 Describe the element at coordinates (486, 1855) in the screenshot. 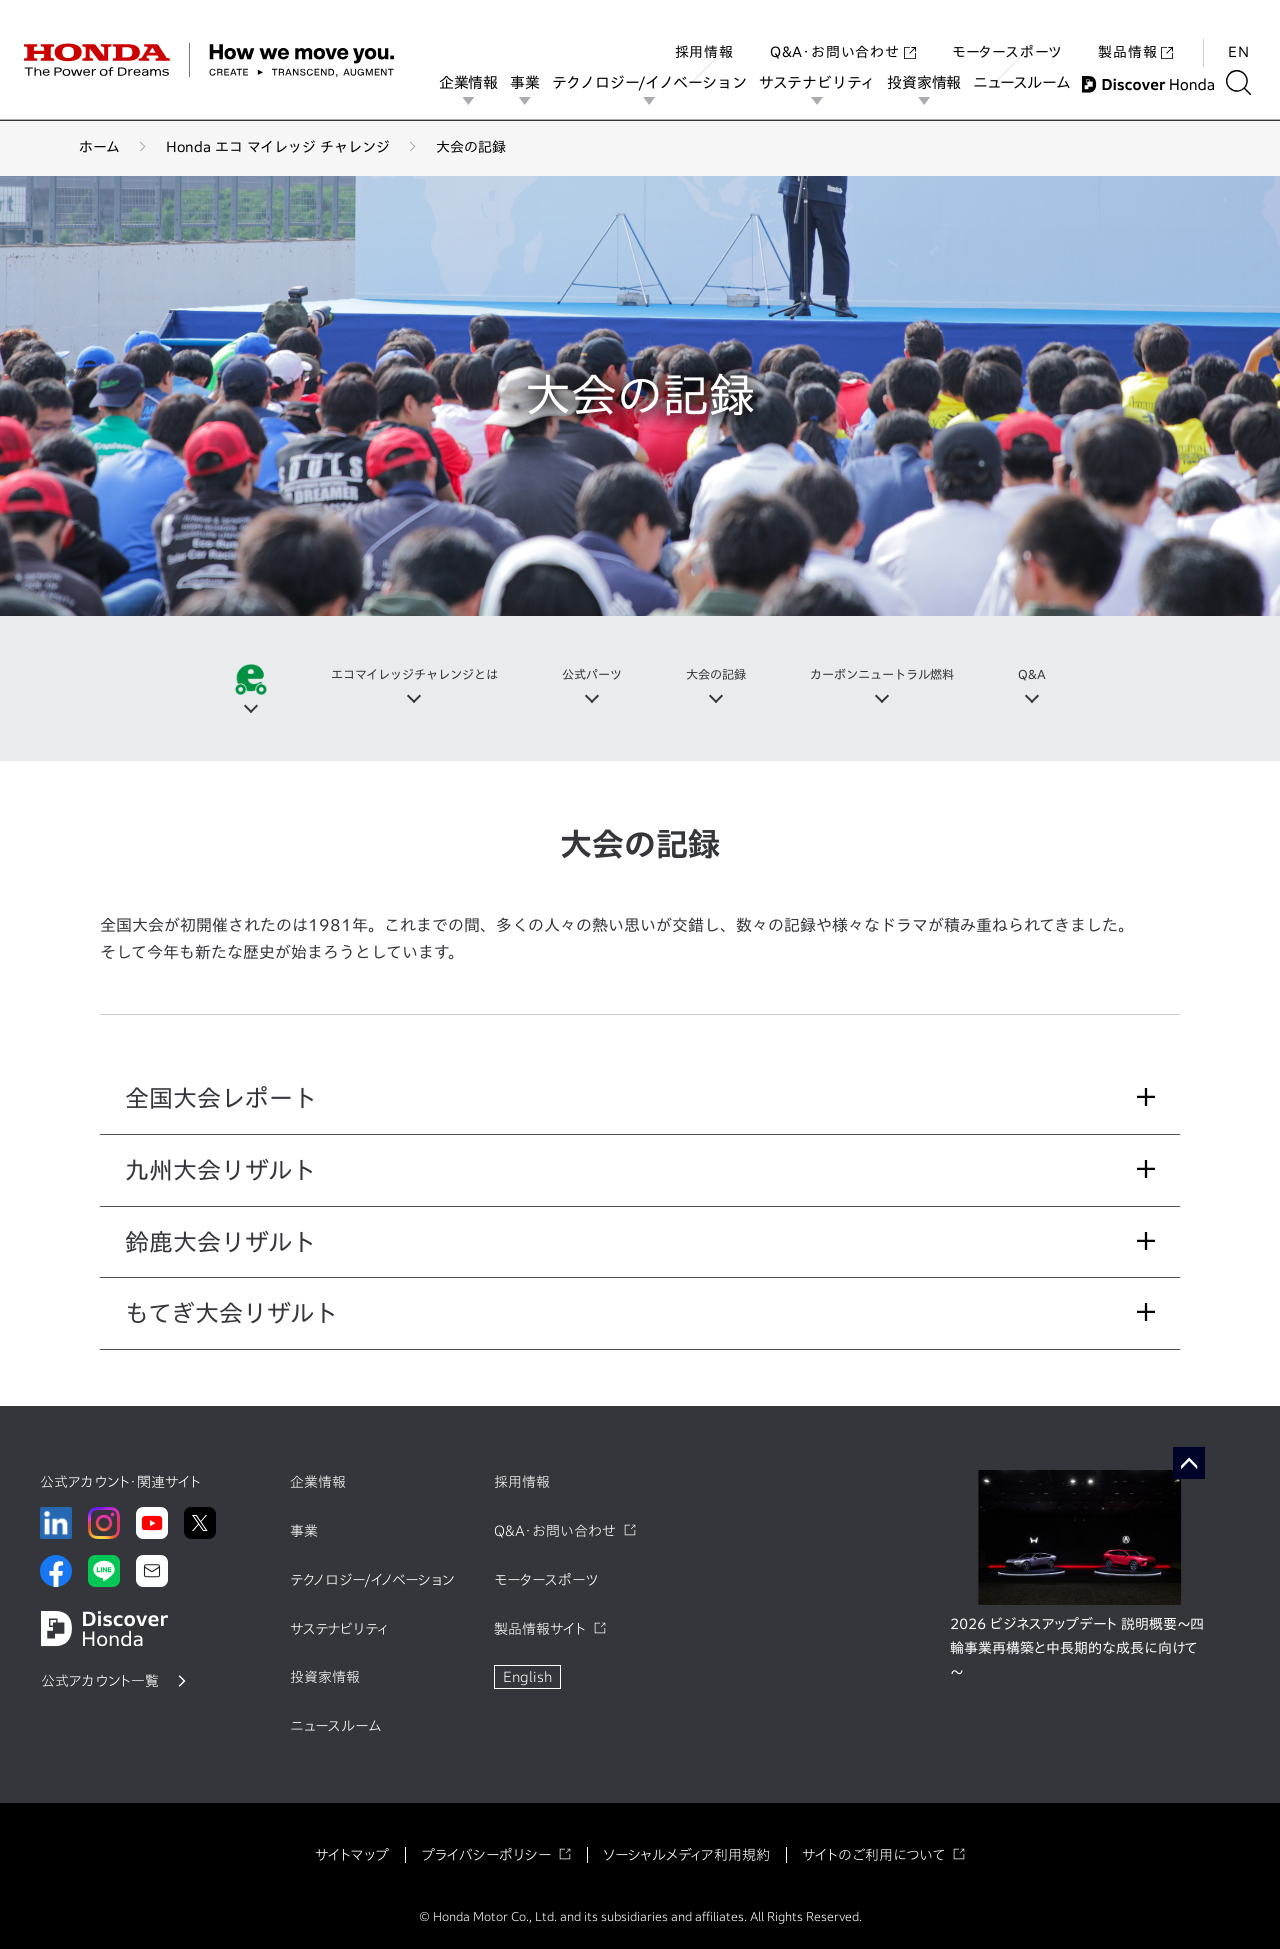

I see `プライバシーポリシー` at that location.